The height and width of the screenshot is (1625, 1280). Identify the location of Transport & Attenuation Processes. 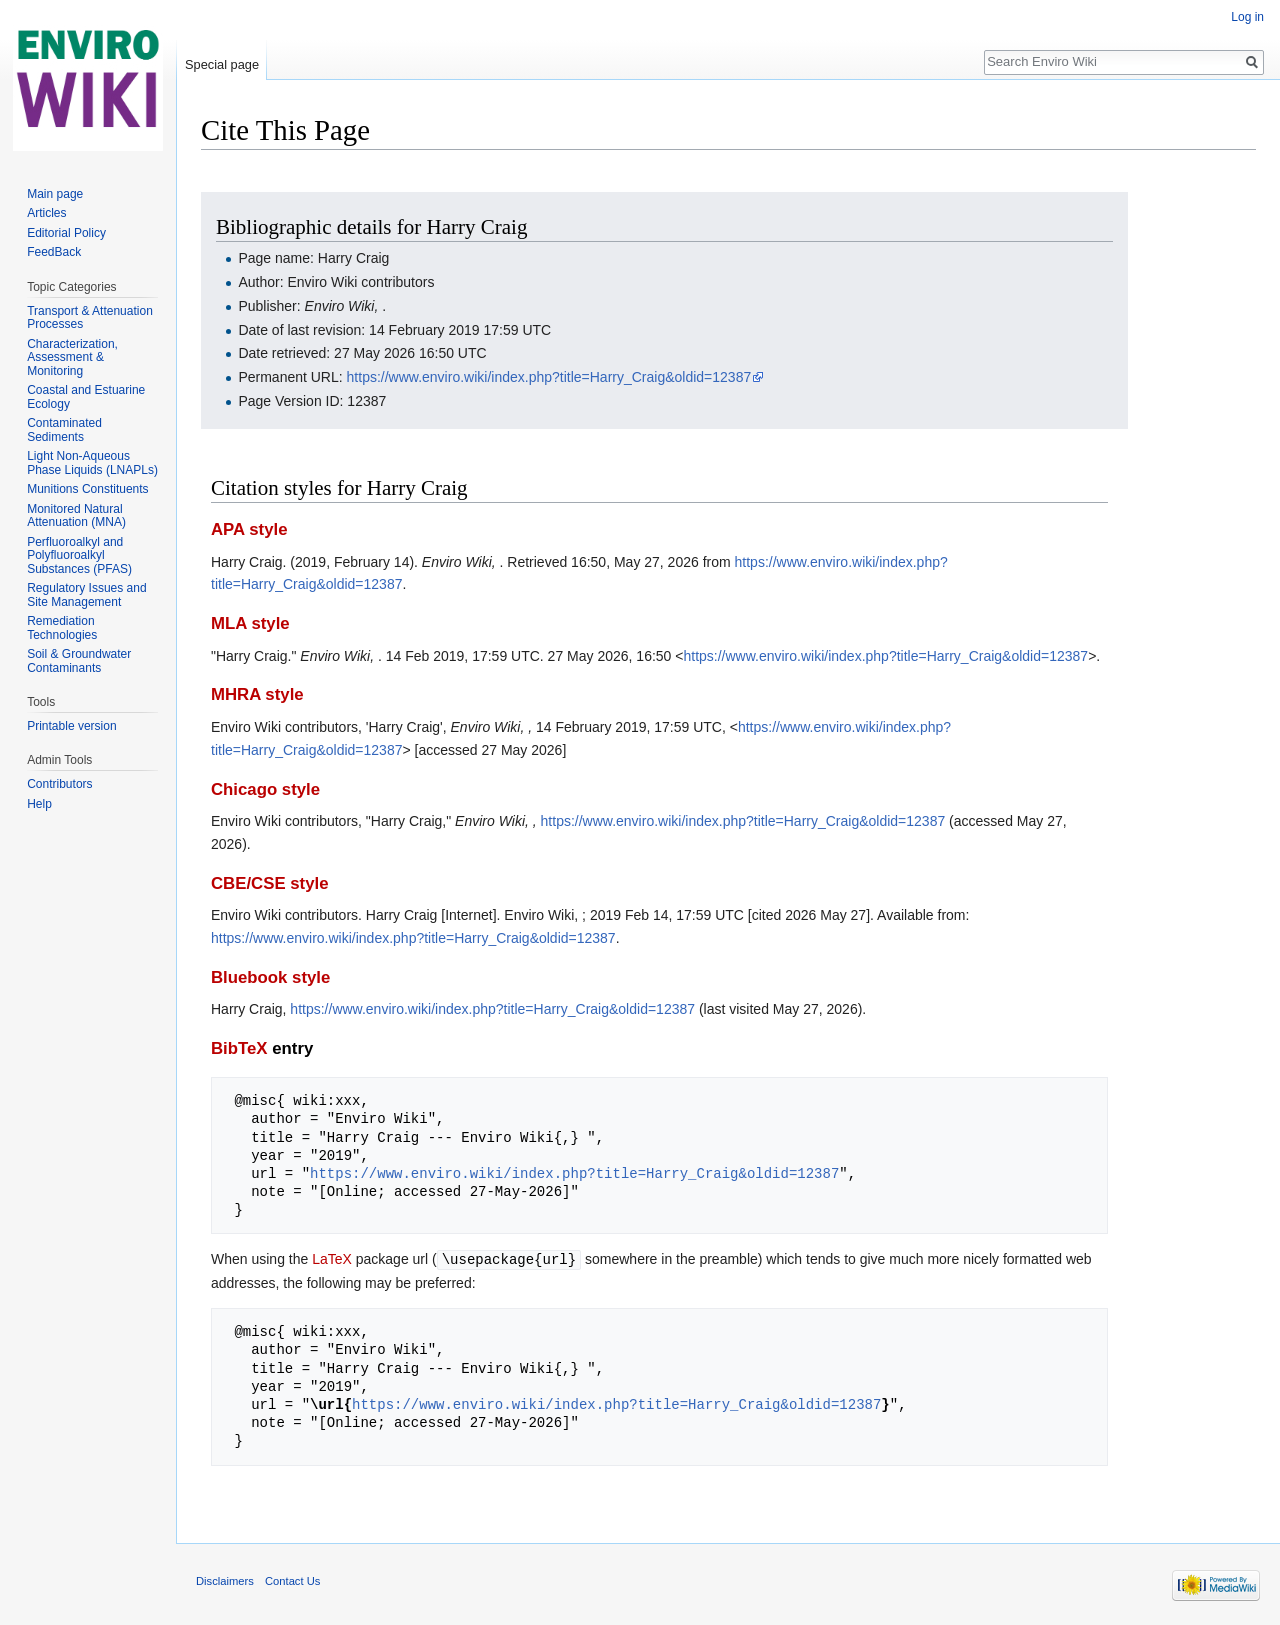
(90, 318).